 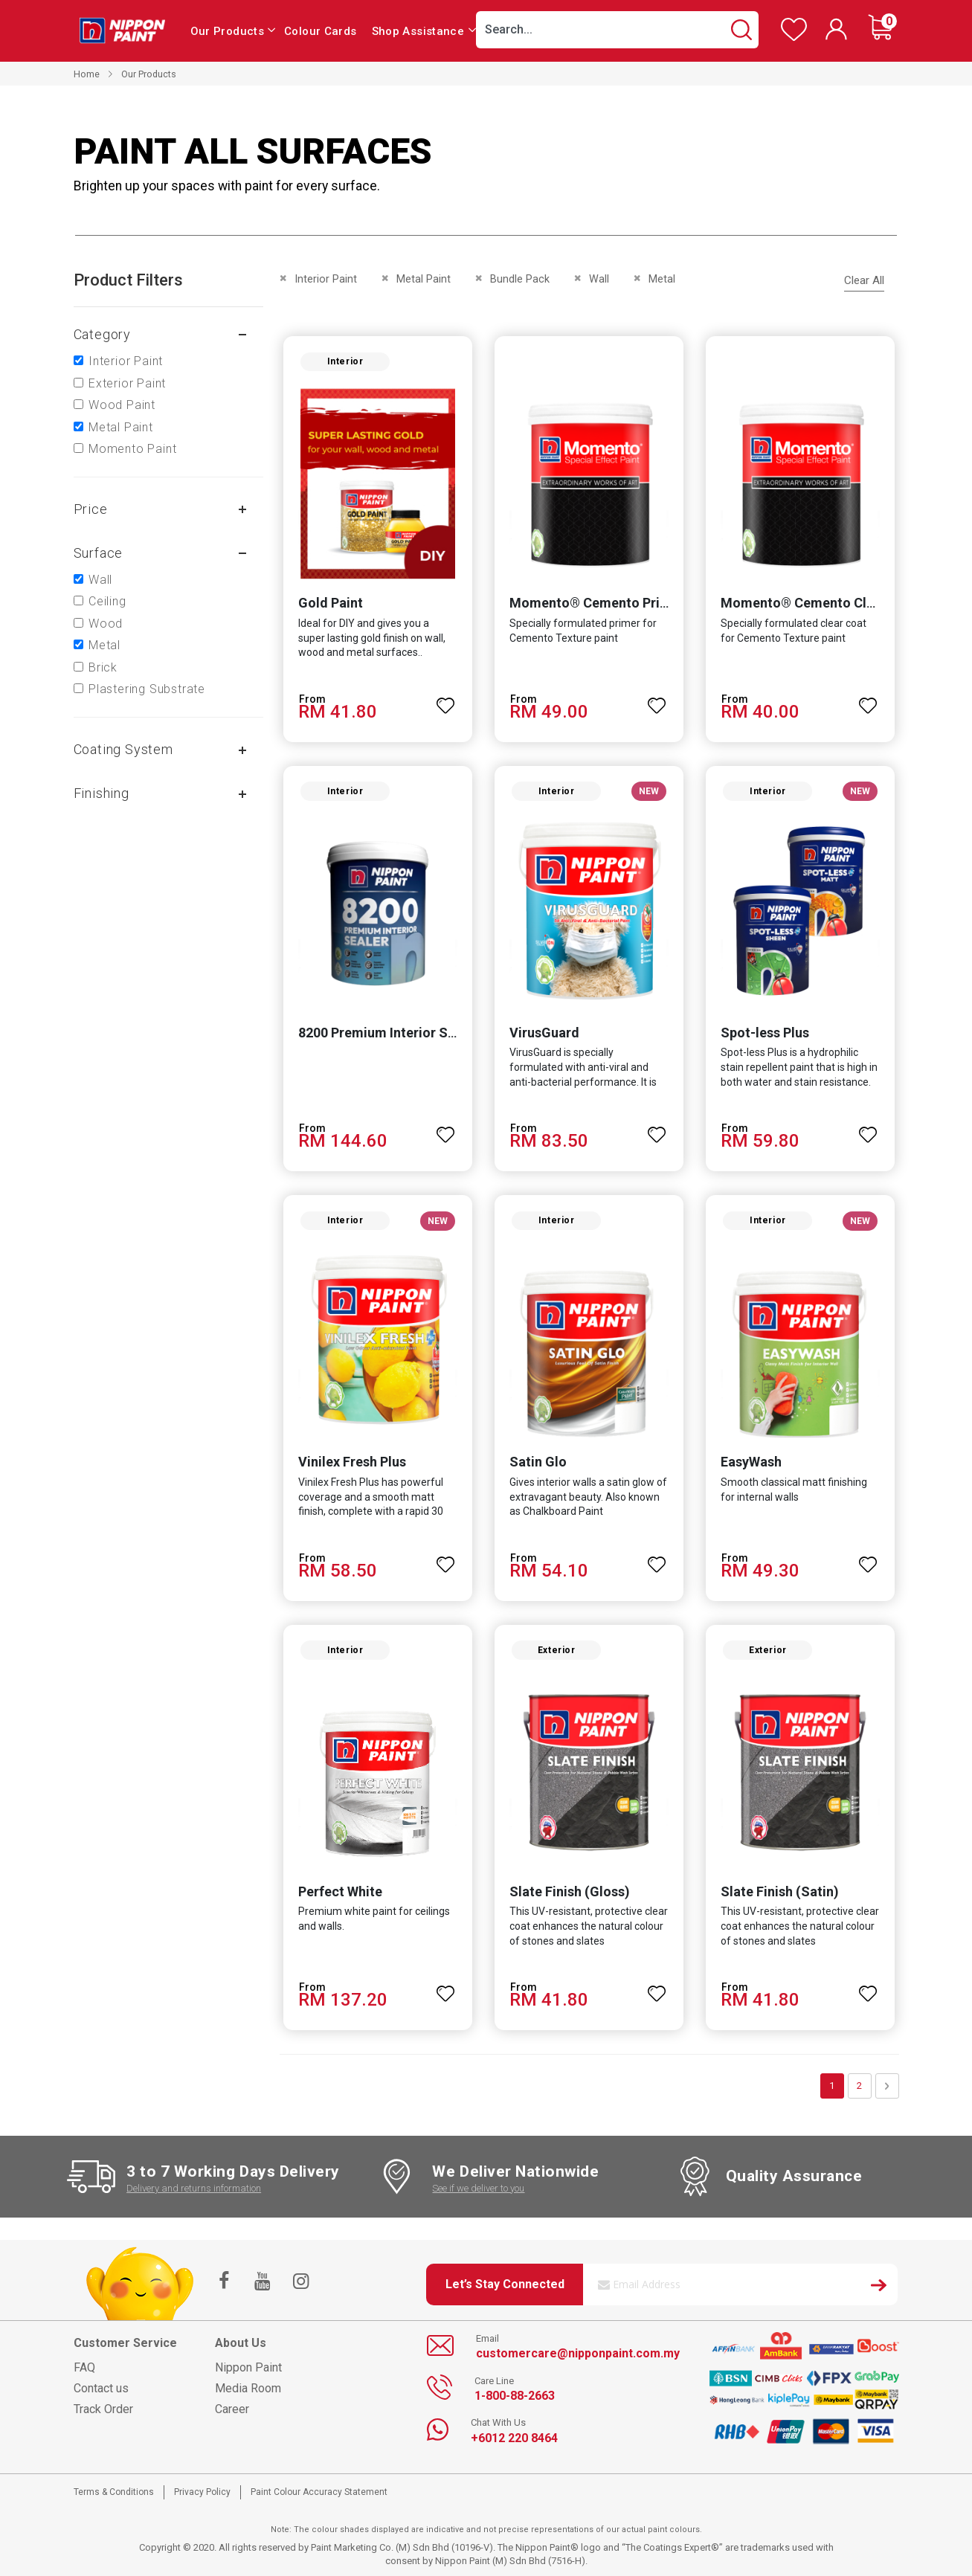 What do you see at coordinates (478, 2188) in the screenshot?
I see `See if we deliver to you` at bounding box center [478, 2188].